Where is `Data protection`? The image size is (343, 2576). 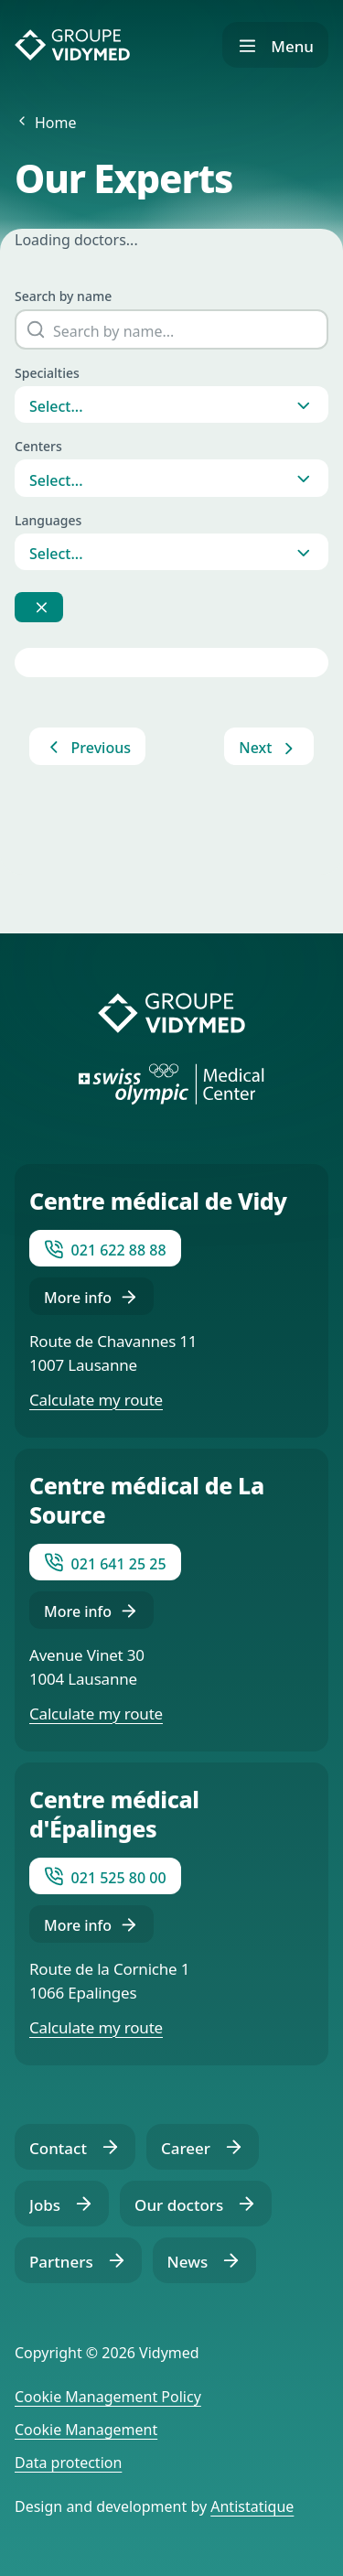
Data protection is located at coordinates (68, 2462).